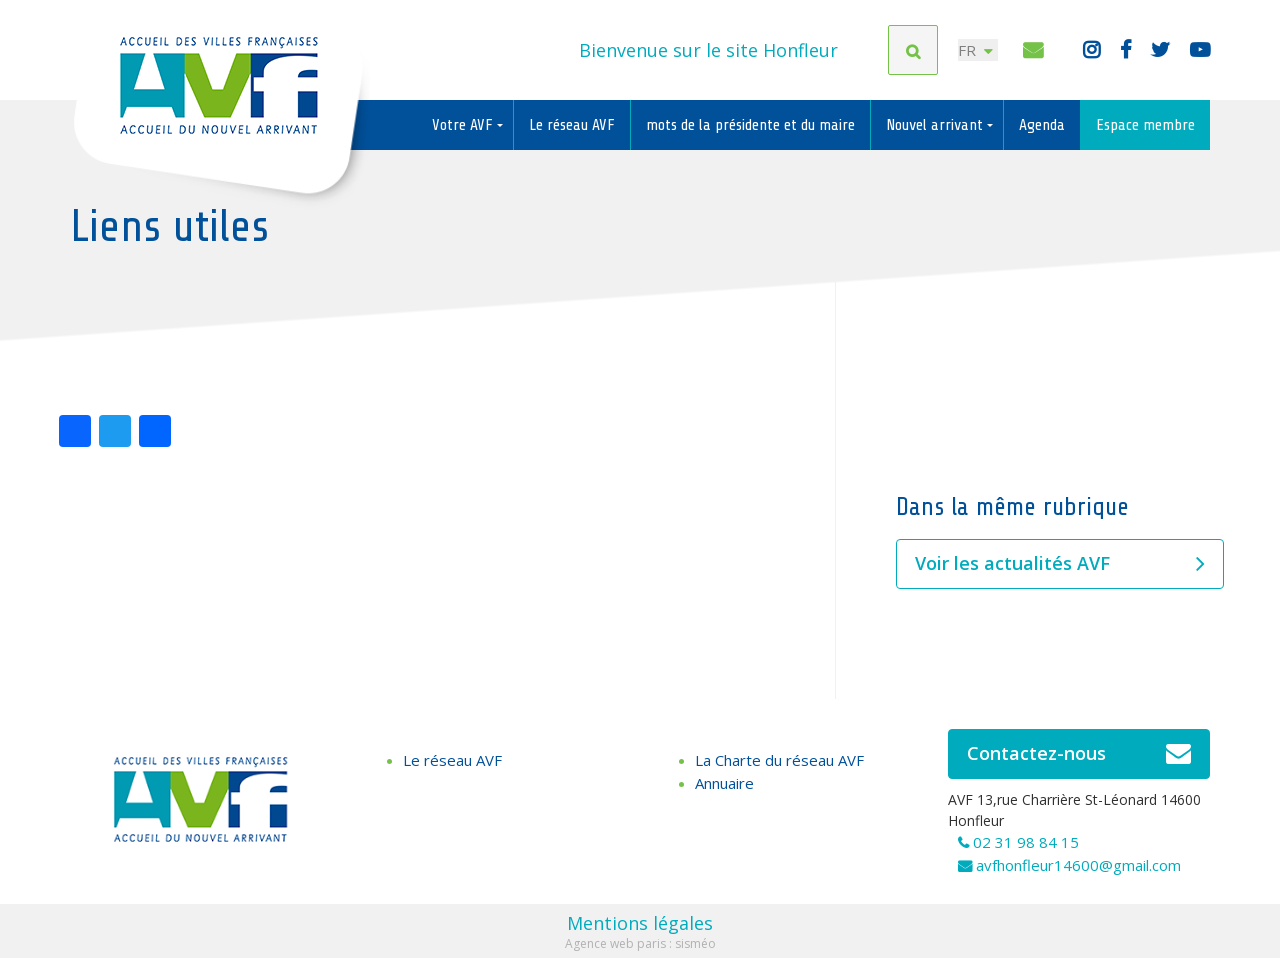  Describe the element at coordinates (724, 783) in the screenshot. I see `Annuaire` at that location.